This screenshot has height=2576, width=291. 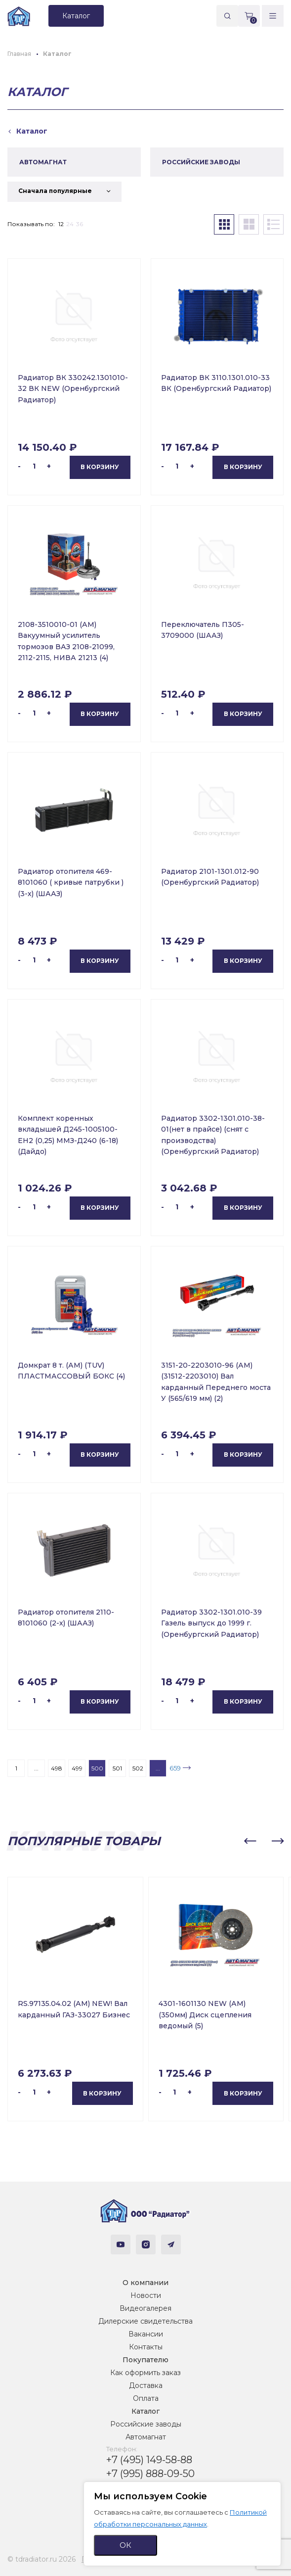 I want to click on Контакты, so click(x=146, y=2346).